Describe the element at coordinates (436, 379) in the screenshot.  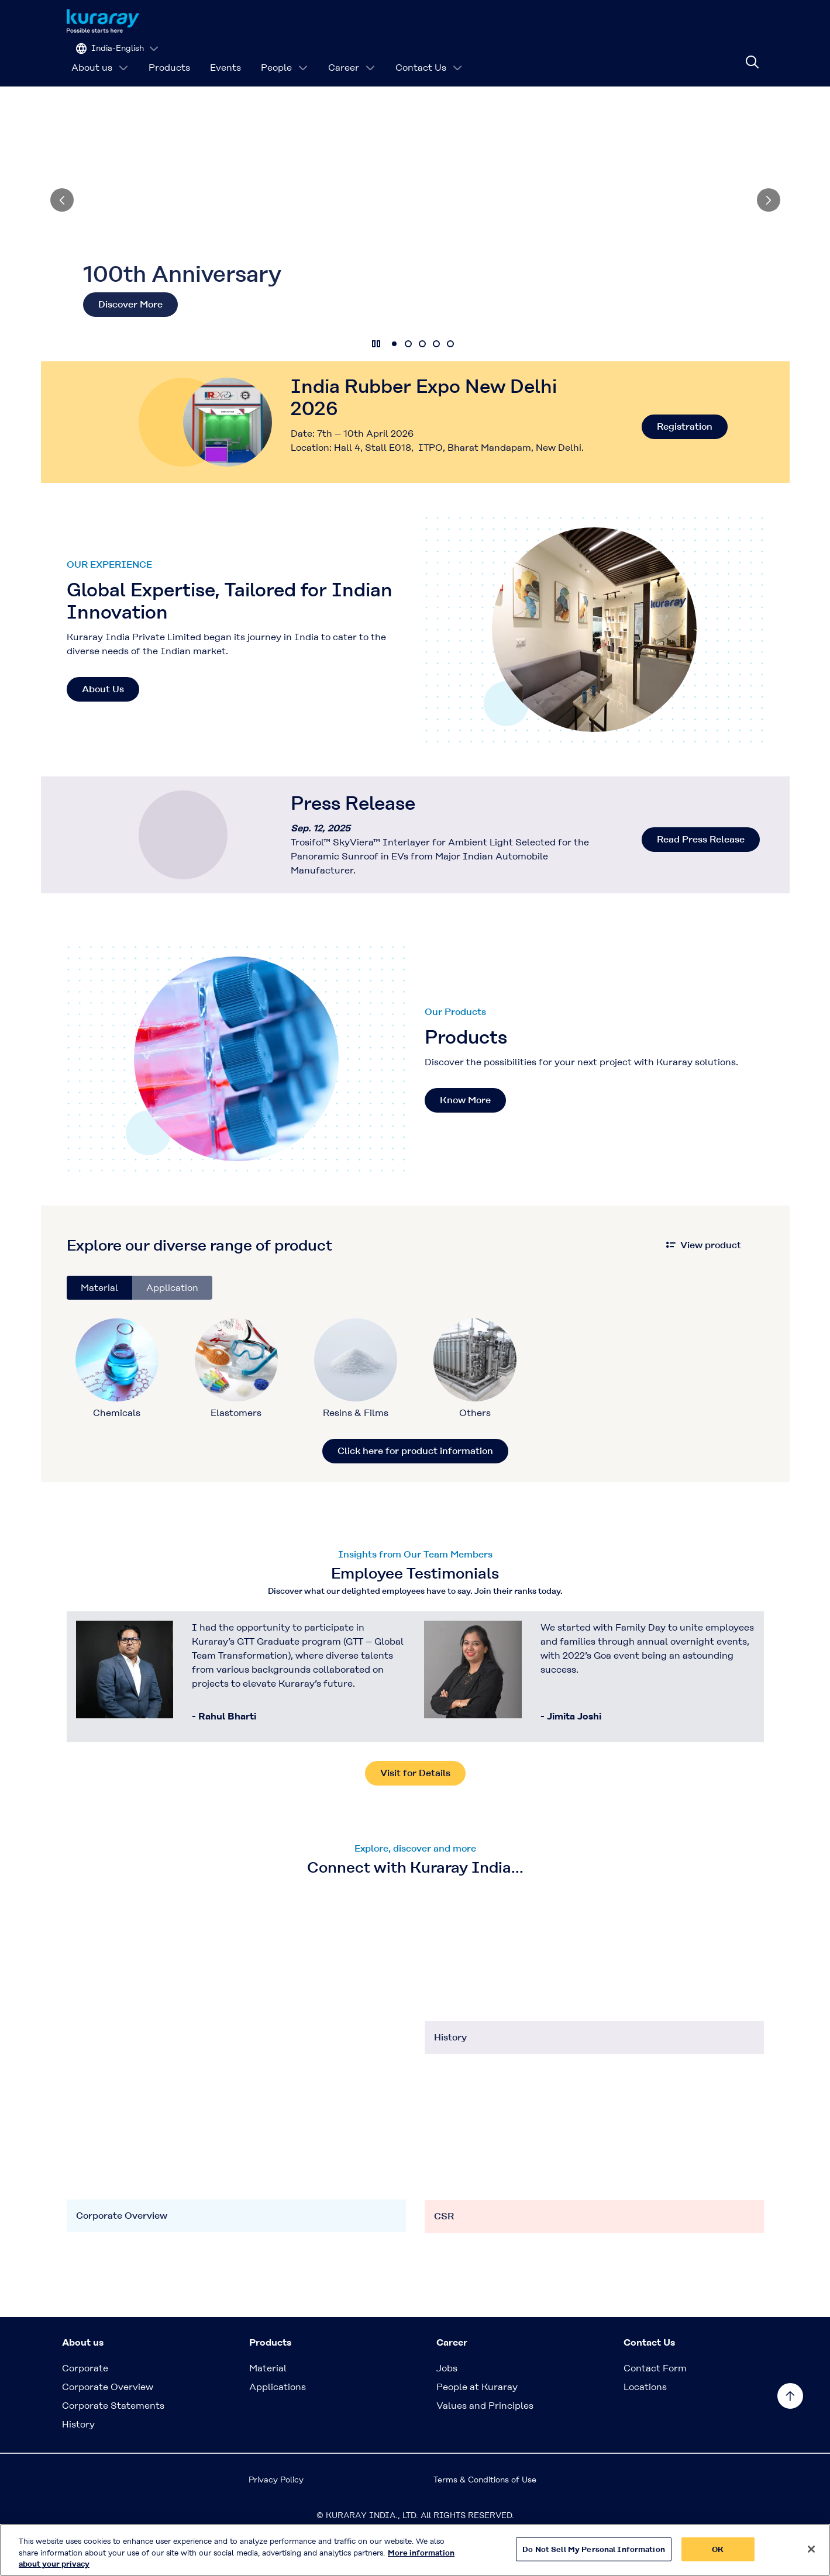
I see `4 [tab]` at that location.